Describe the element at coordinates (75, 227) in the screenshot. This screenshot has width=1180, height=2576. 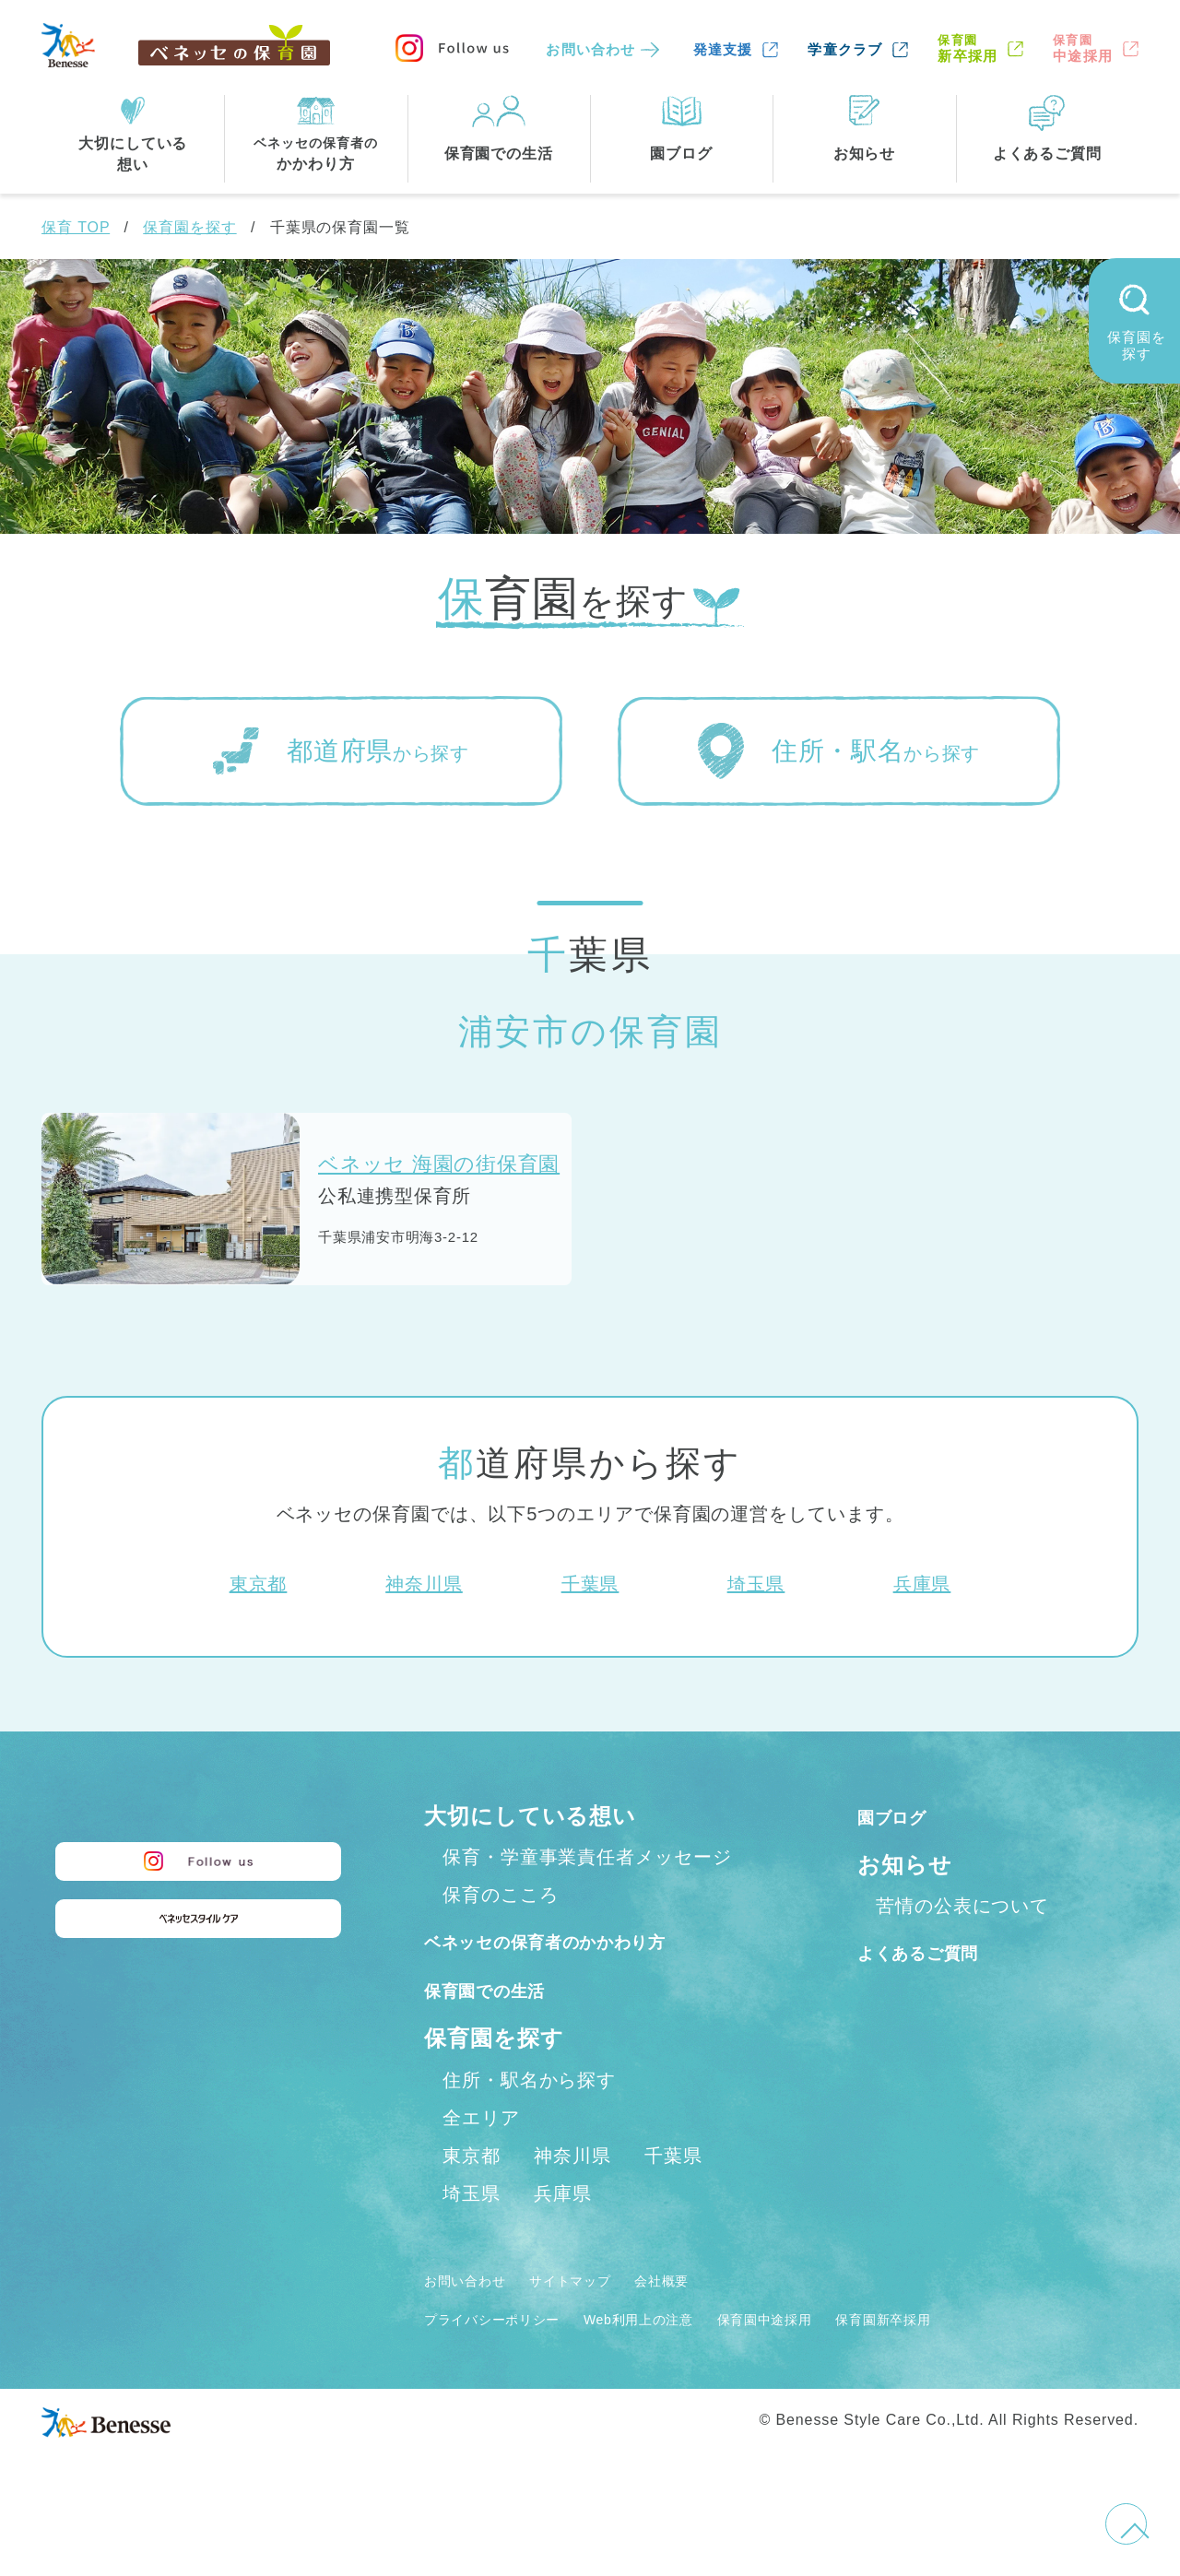
I see `保育 TOP` at that location.